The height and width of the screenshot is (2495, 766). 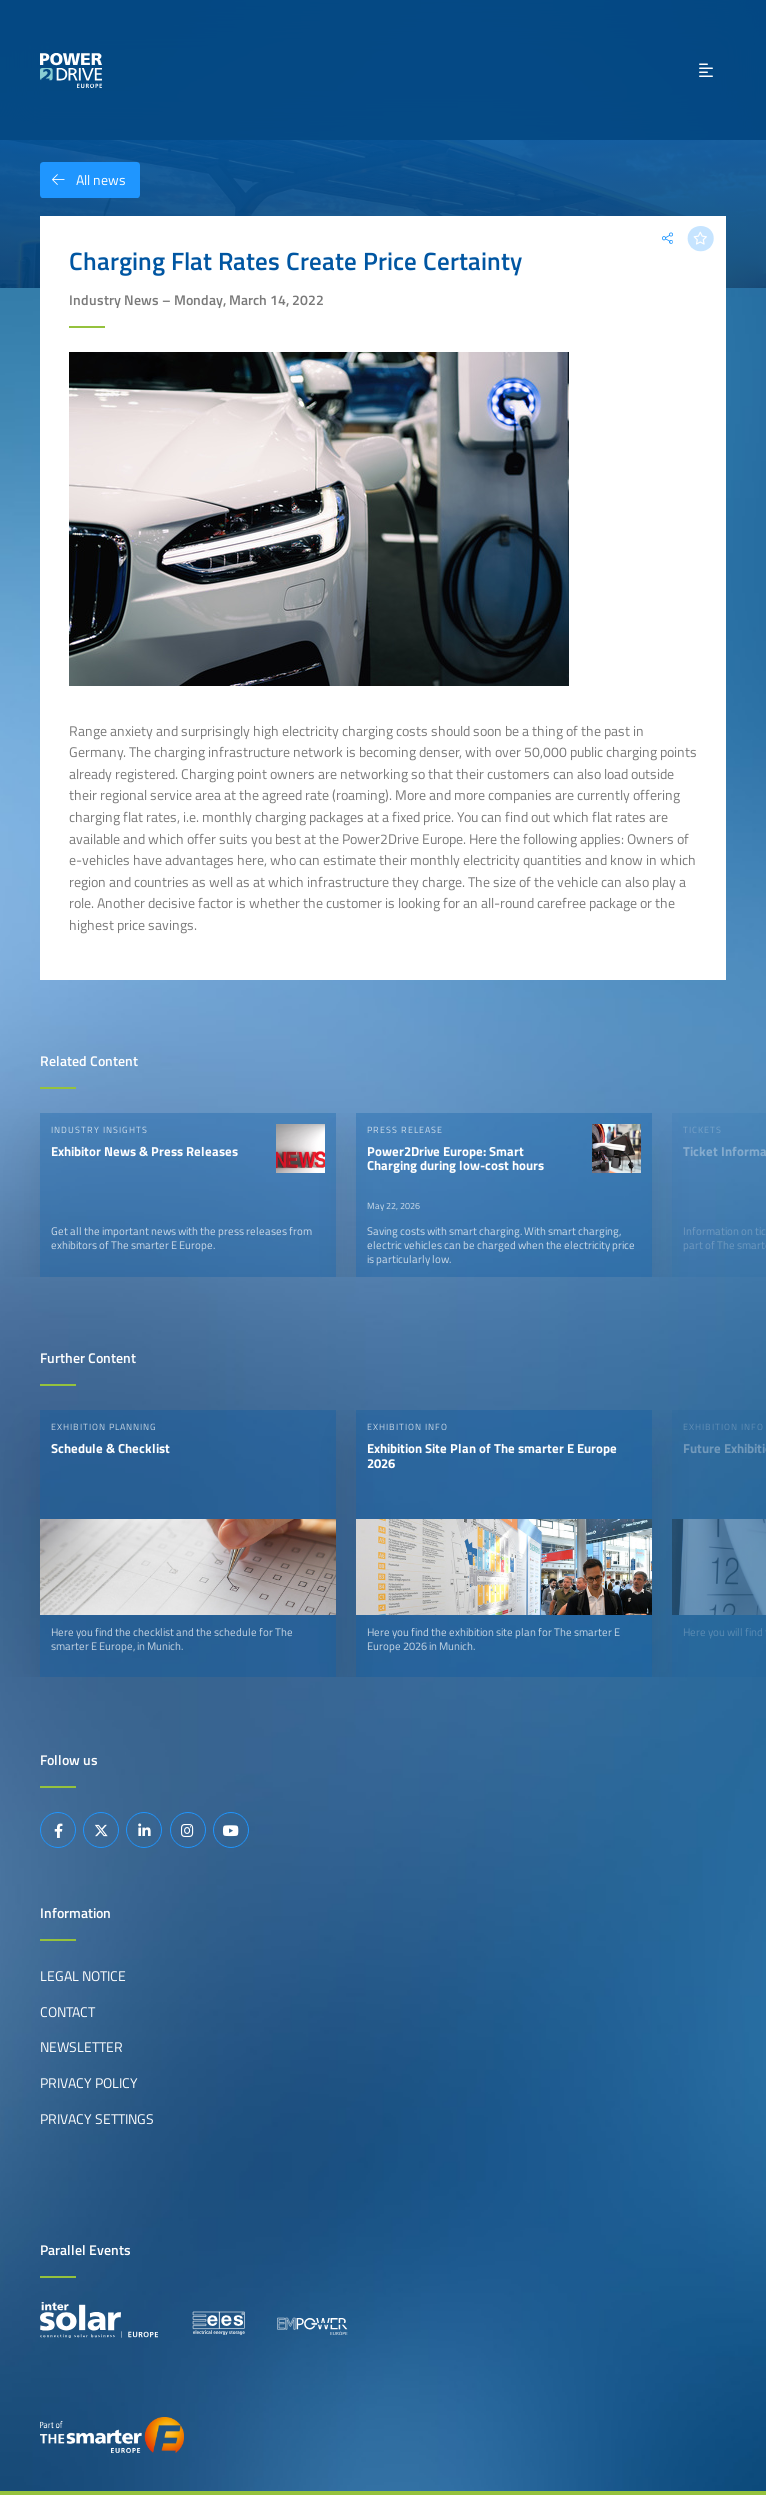 What do you see at coordinates (83, 1976) in the screenshot?
I see `Legal Notice` at bounding box center [83, 1976].